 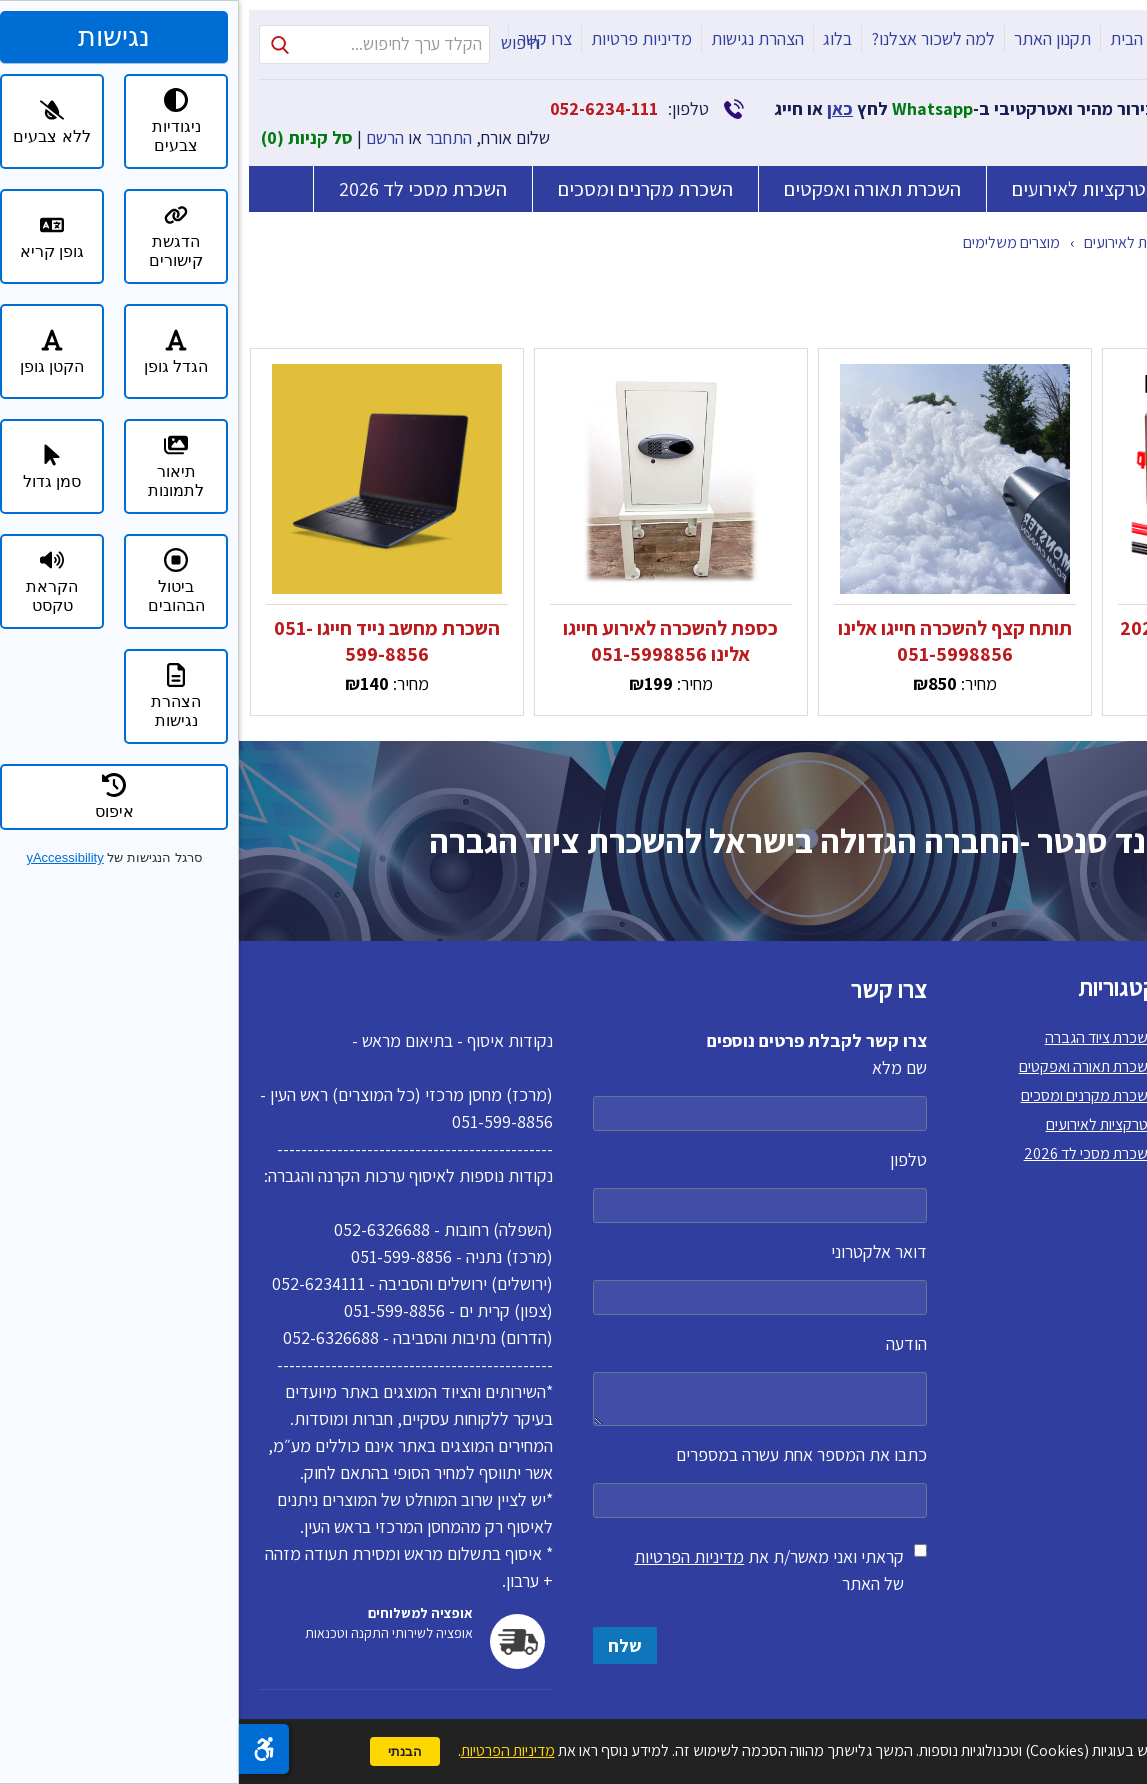 I want to click on השכרת ציוד הגברה, so click(x=1040, y=189).